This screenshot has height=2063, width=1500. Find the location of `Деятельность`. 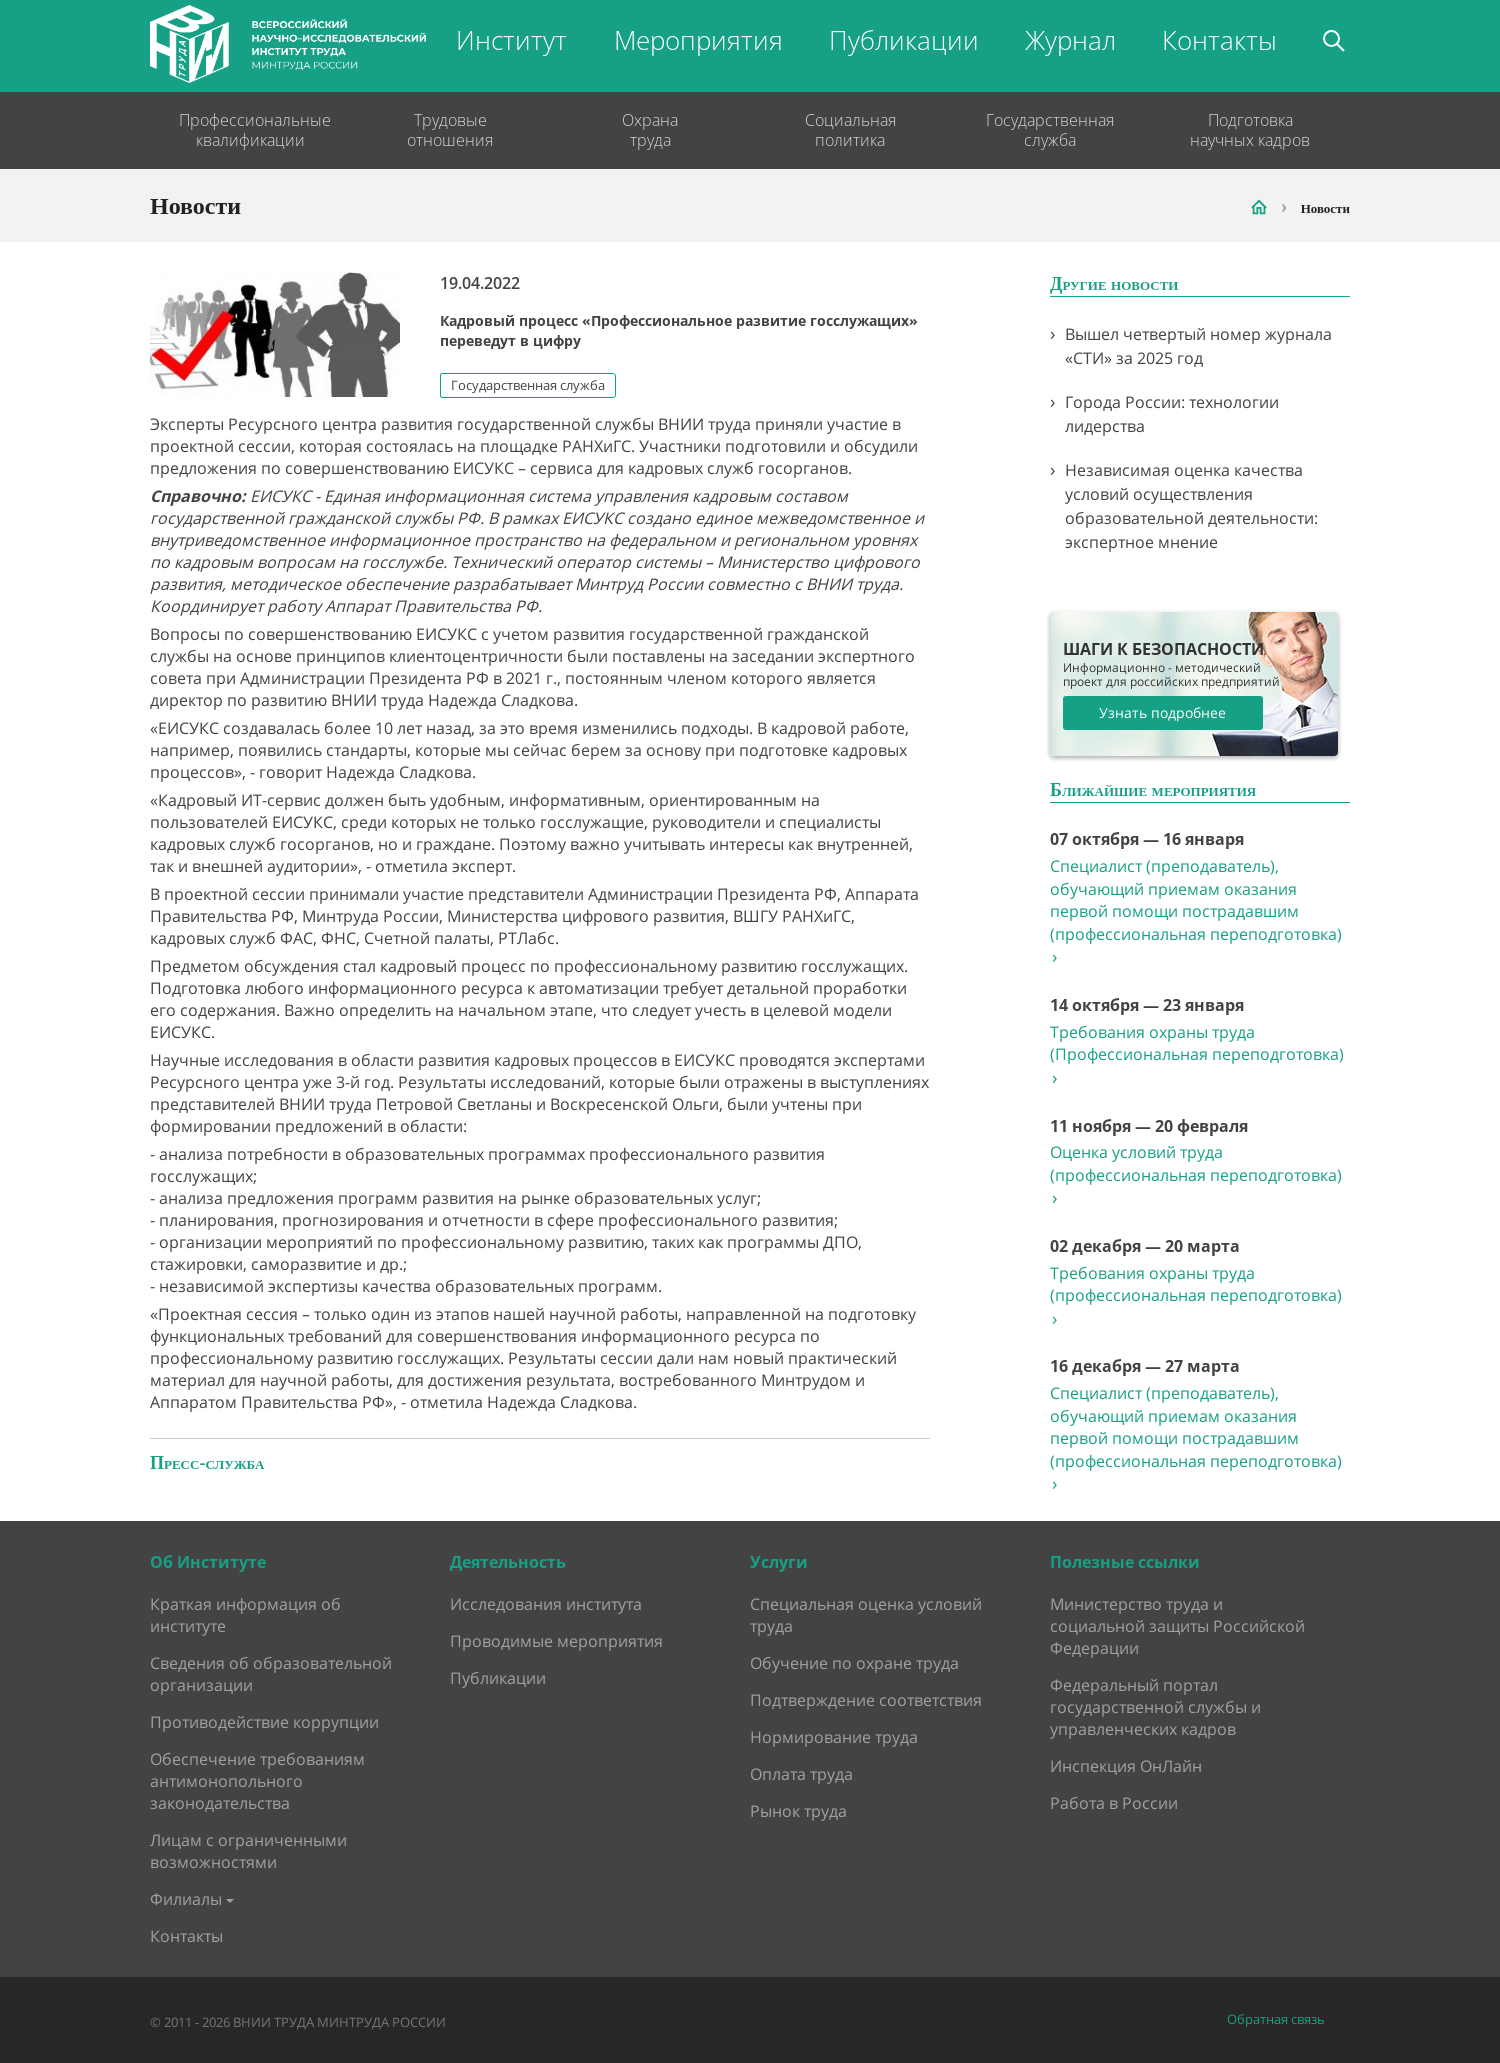

Деятельность is located at coordinates (508, 1562).